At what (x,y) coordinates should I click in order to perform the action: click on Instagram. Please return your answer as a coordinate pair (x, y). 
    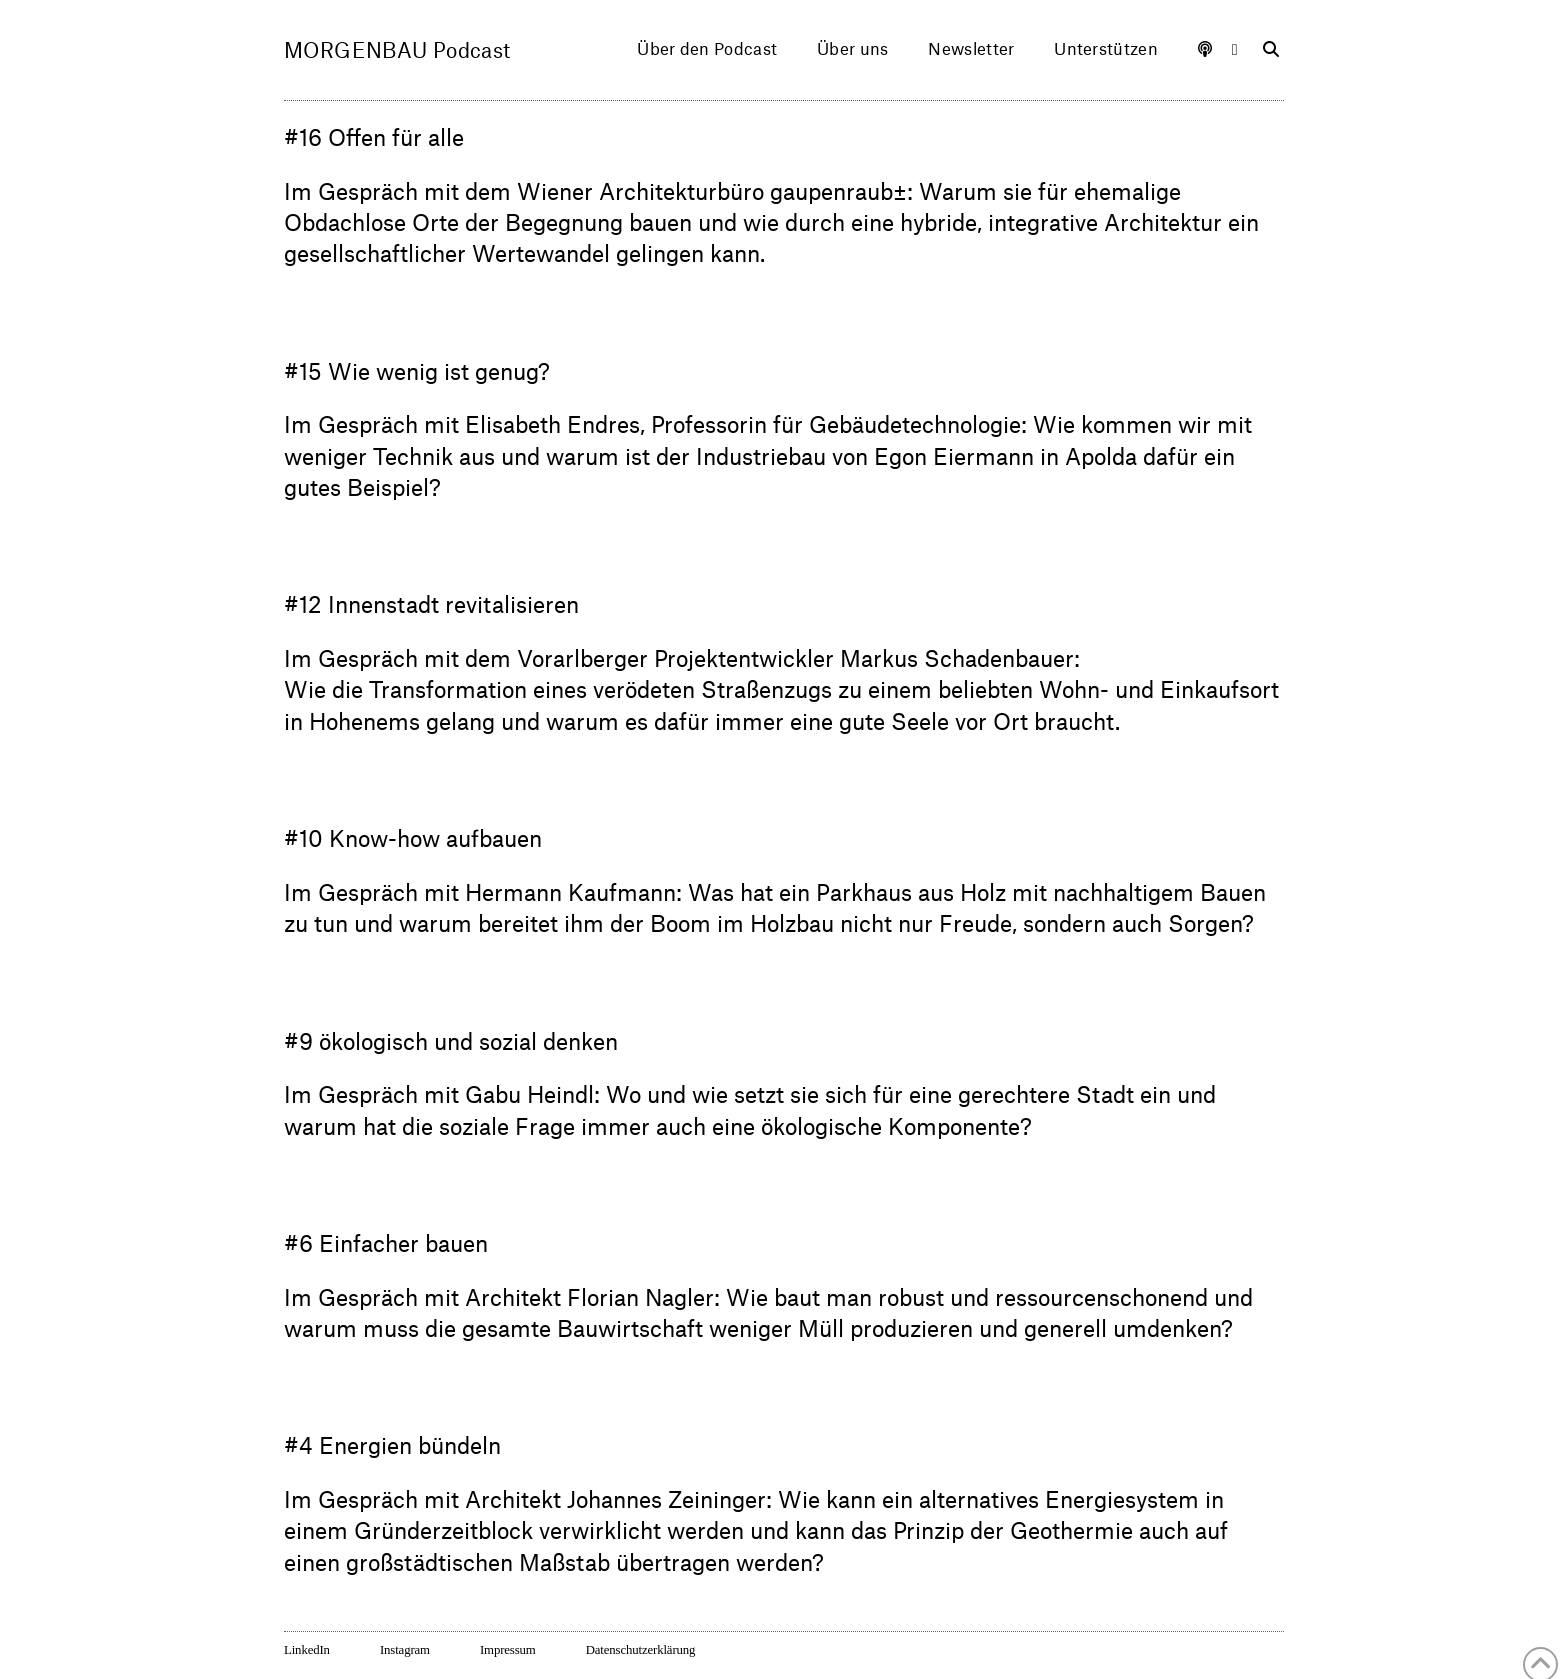
    Looking at the image, I should click on (405, 1650).